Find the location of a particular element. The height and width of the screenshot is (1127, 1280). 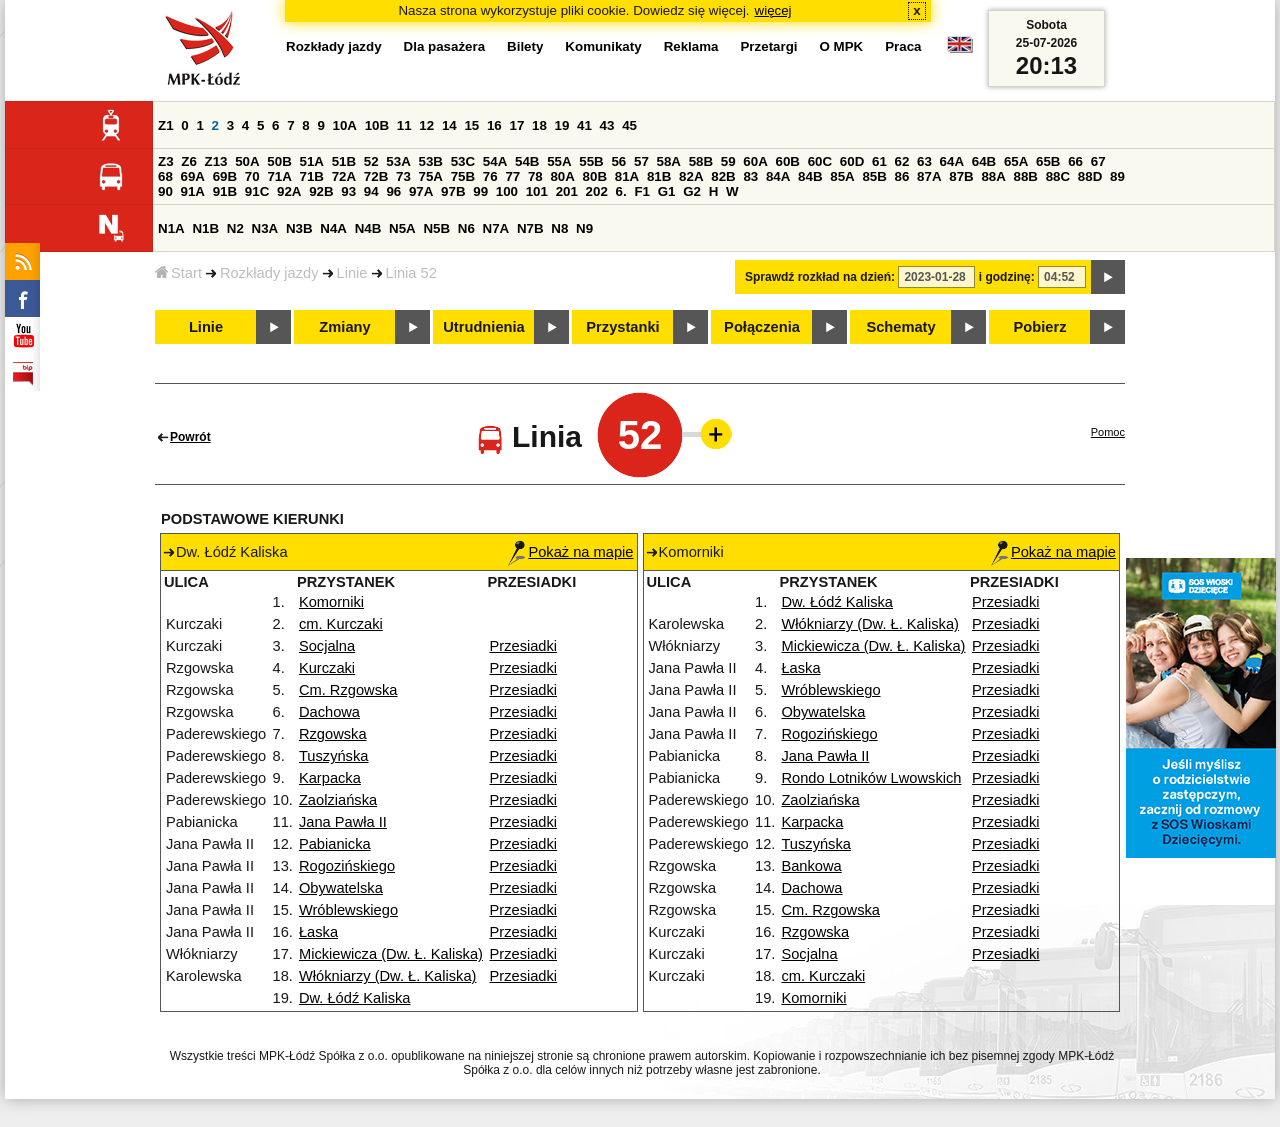

Powrót is located at coordinates (190, 437).